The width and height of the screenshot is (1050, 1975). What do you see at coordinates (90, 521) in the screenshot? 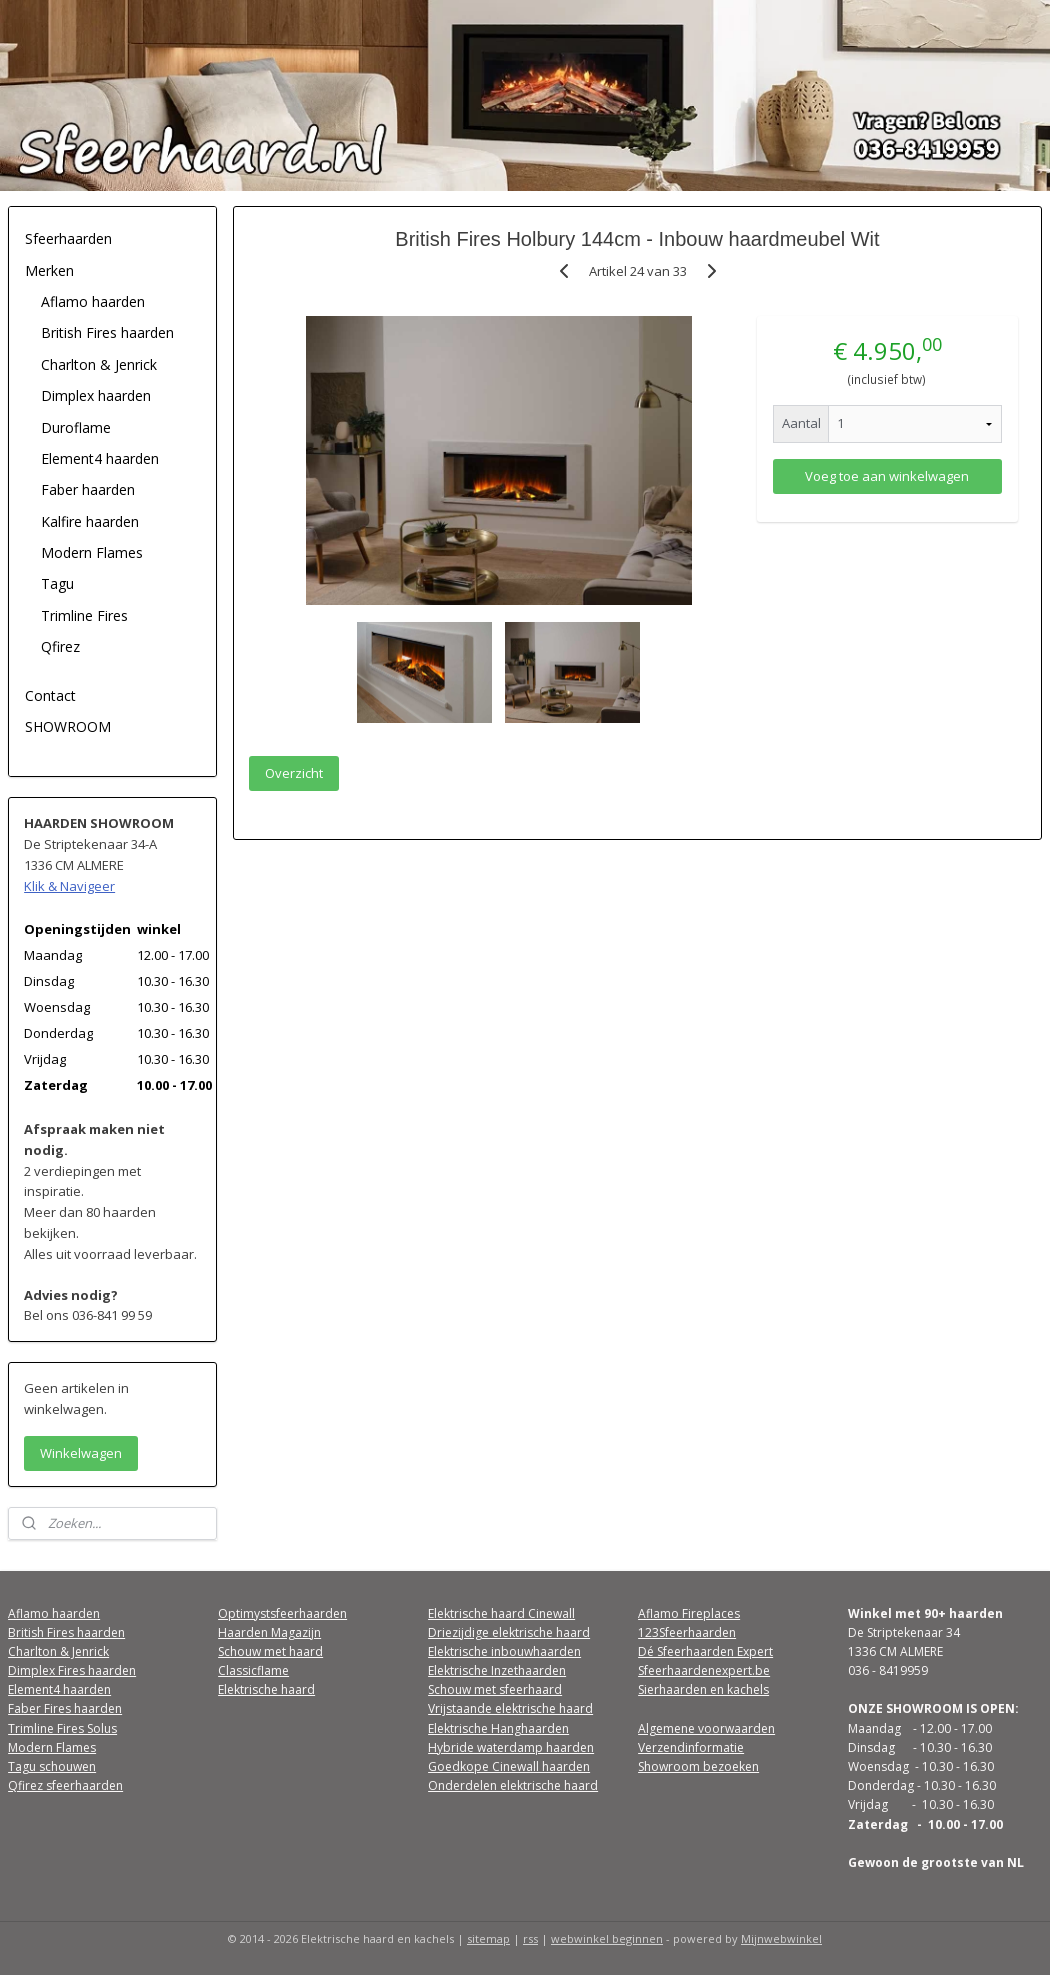
I see `Kalfire haarden` at bounding box center [90, 521].